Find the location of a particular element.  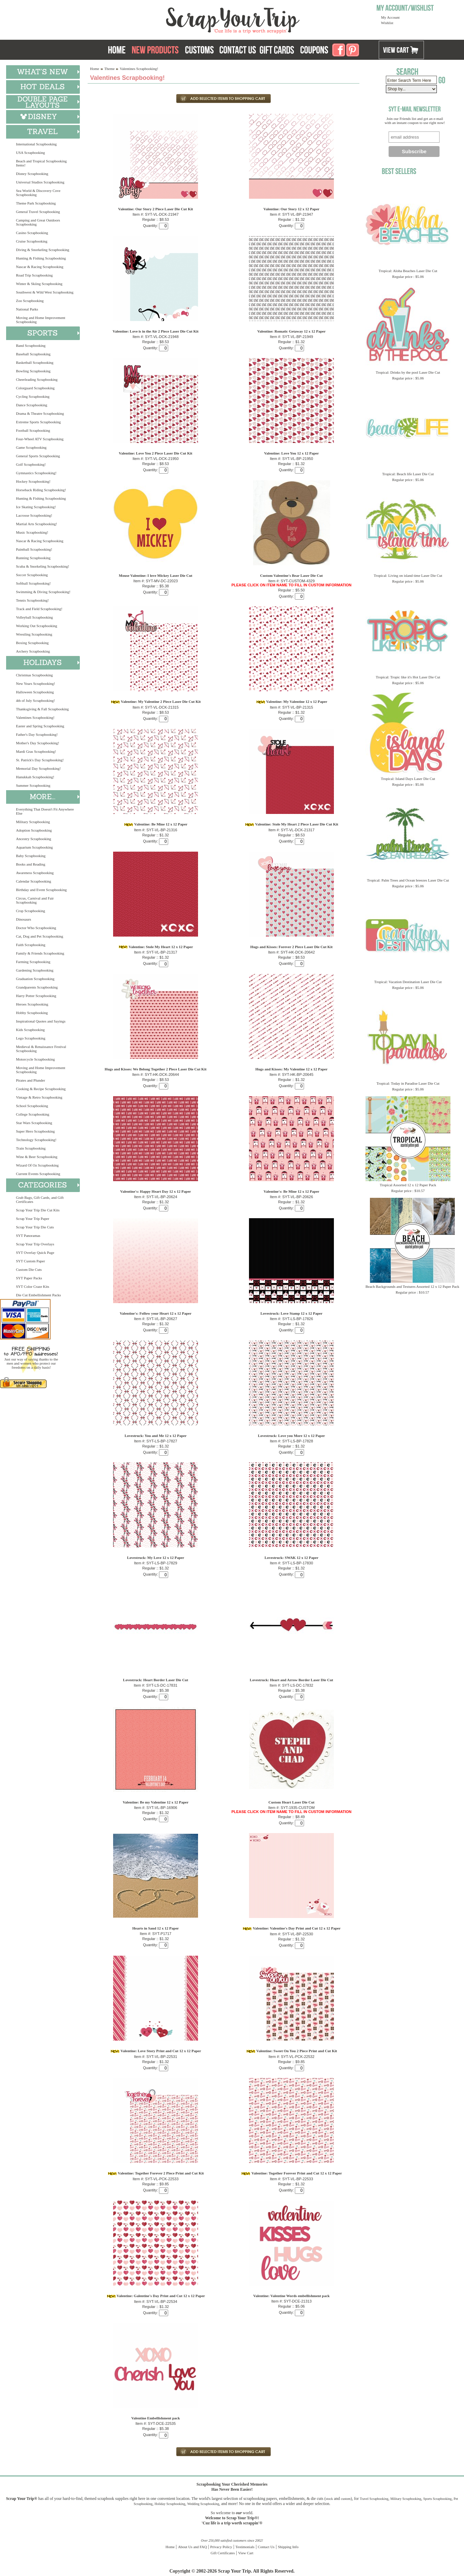

Volleyball Scrapbooking is located at coordinates (34, 617).